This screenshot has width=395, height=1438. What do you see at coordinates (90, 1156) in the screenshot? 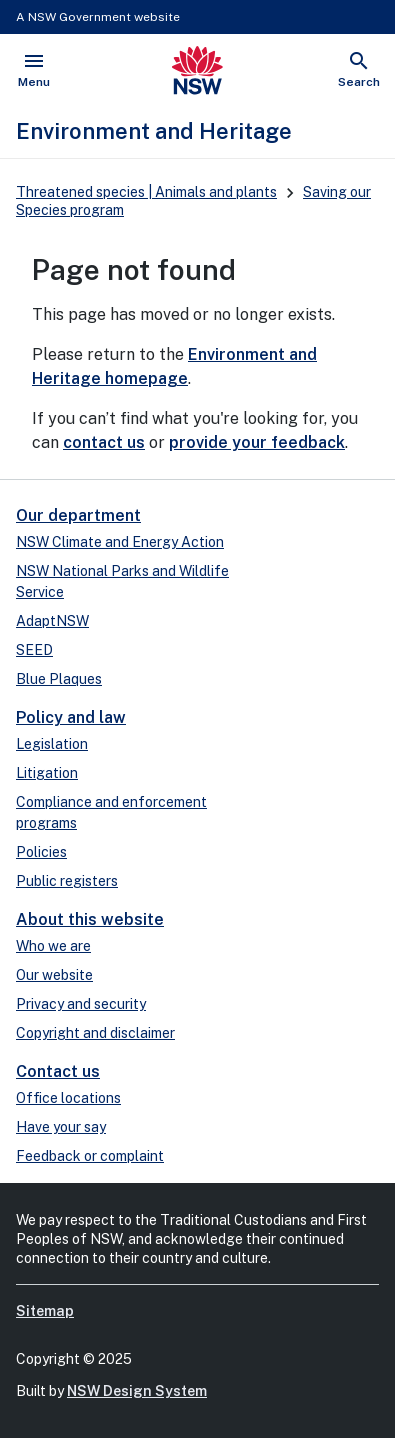
I see `Feedback or complaint` at bounding box center [90, 1156].